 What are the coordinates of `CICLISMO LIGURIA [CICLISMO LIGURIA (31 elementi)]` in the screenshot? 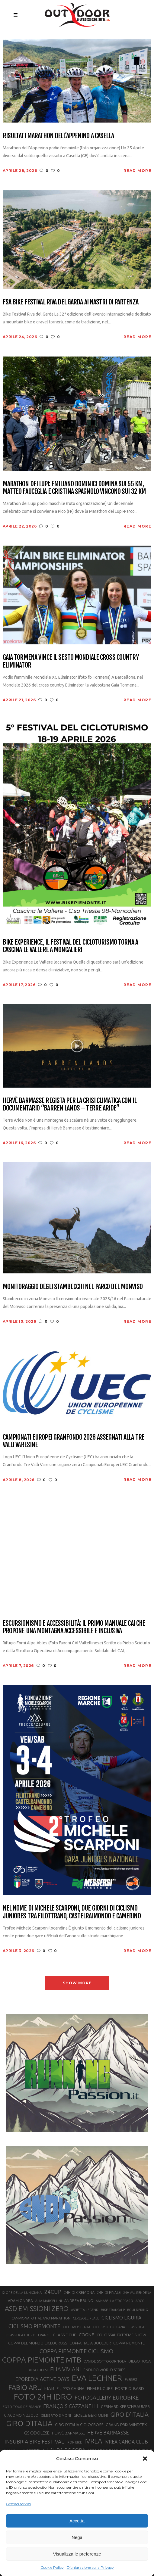 It's located at (121, 2317).